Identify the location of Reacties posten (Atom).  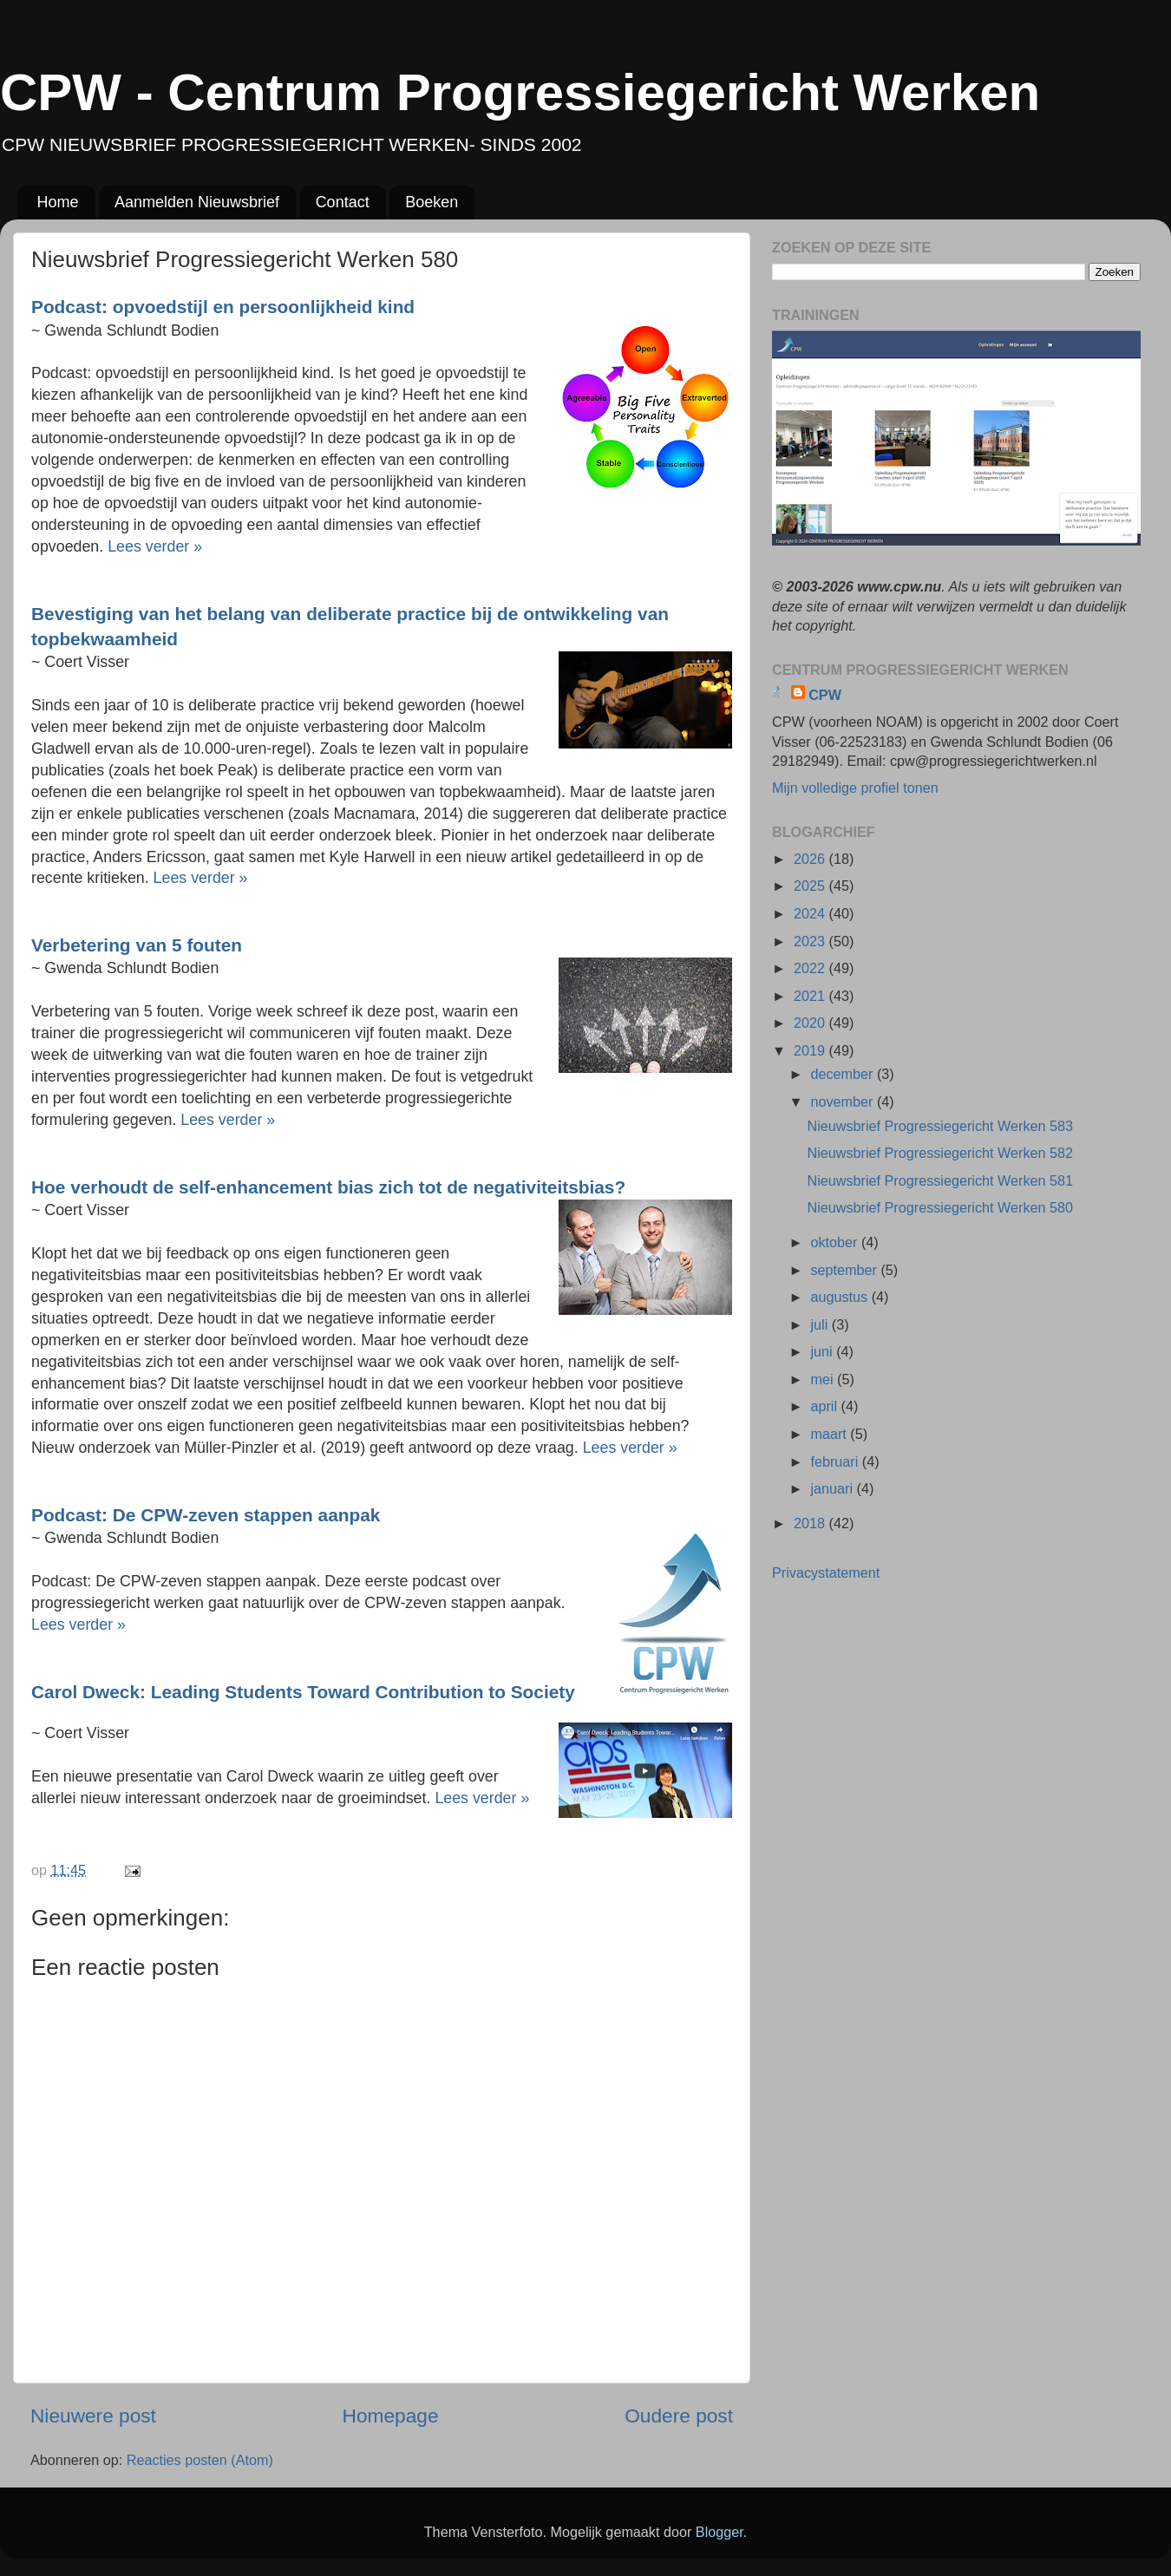
(200, 2460).